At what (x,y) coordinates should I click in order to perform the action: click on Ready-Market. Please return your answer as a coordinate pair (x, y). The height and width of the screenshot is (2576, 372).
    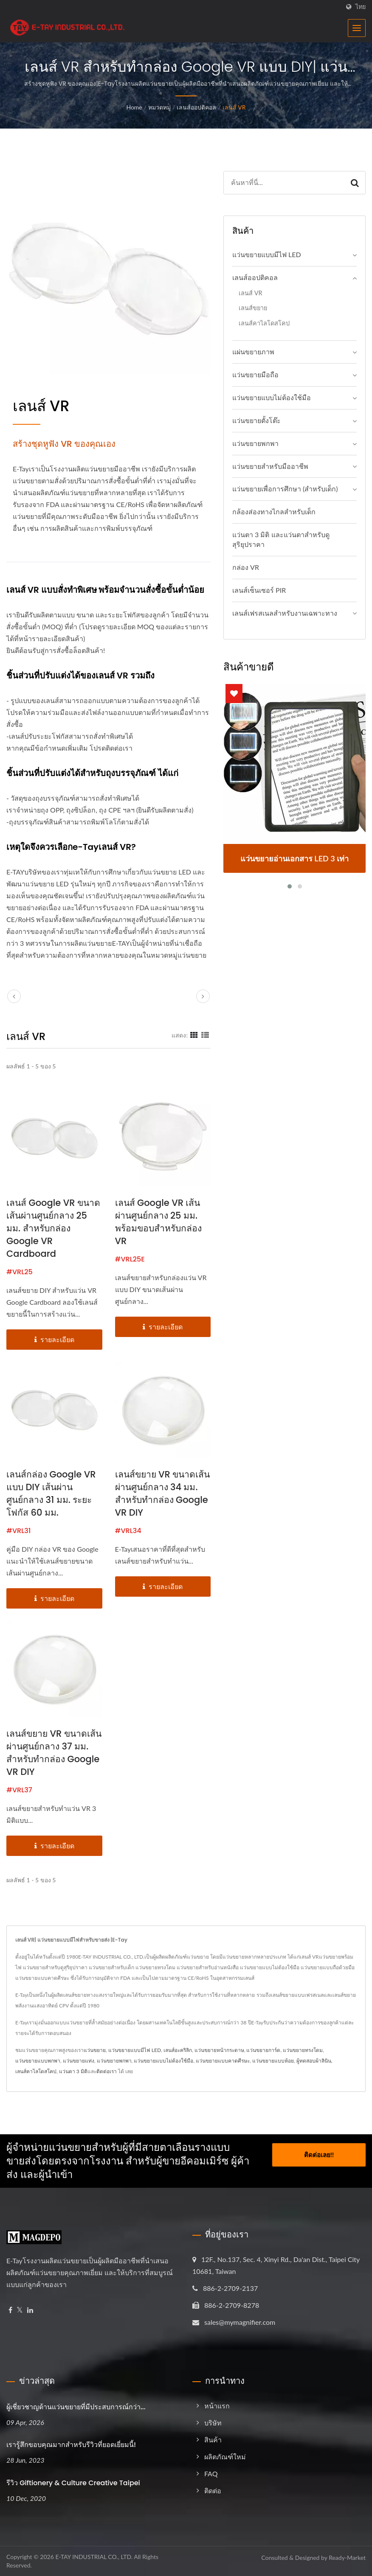
    Looking at the image, I should click on (347, 2557).